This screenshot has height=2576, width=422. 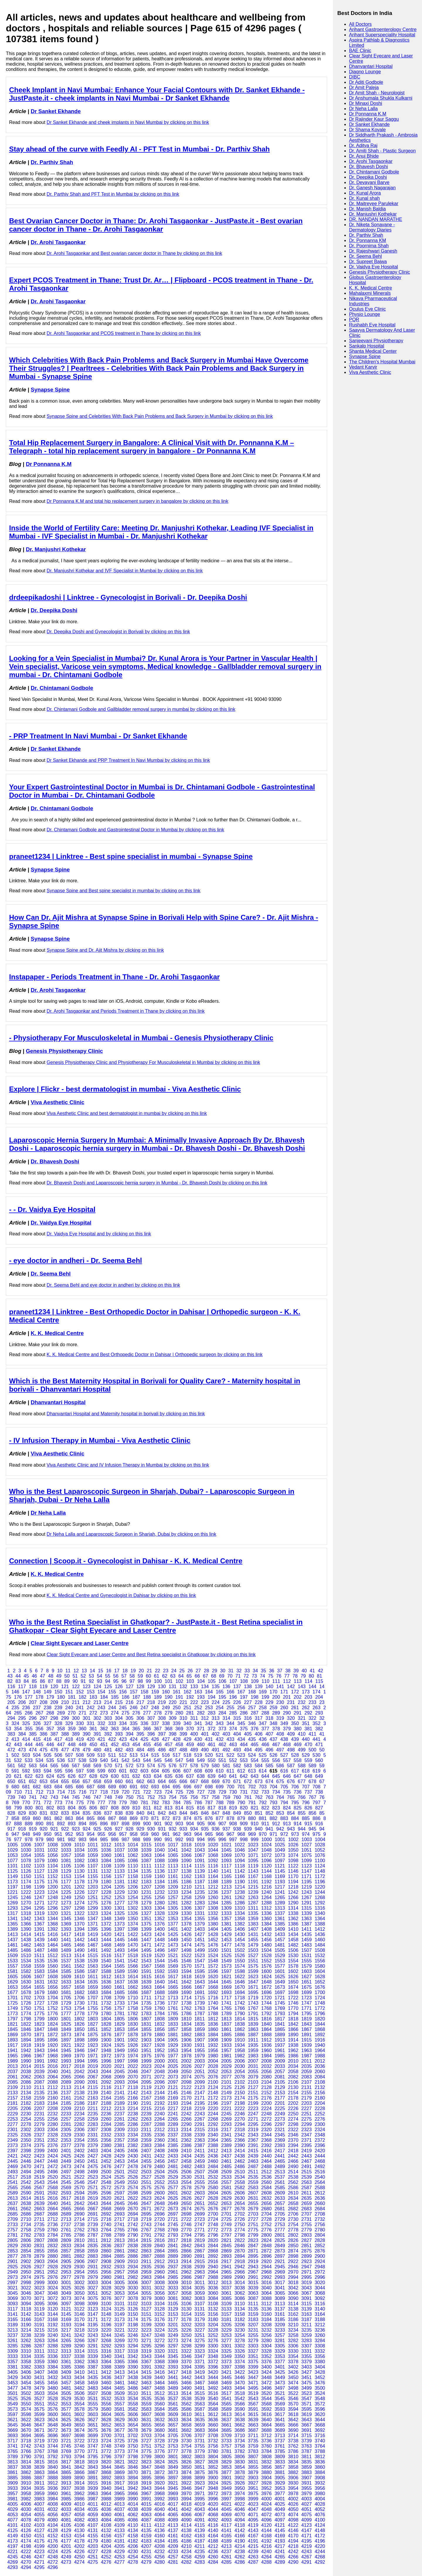 I want to click on 864, so click(x=80, y=1818).